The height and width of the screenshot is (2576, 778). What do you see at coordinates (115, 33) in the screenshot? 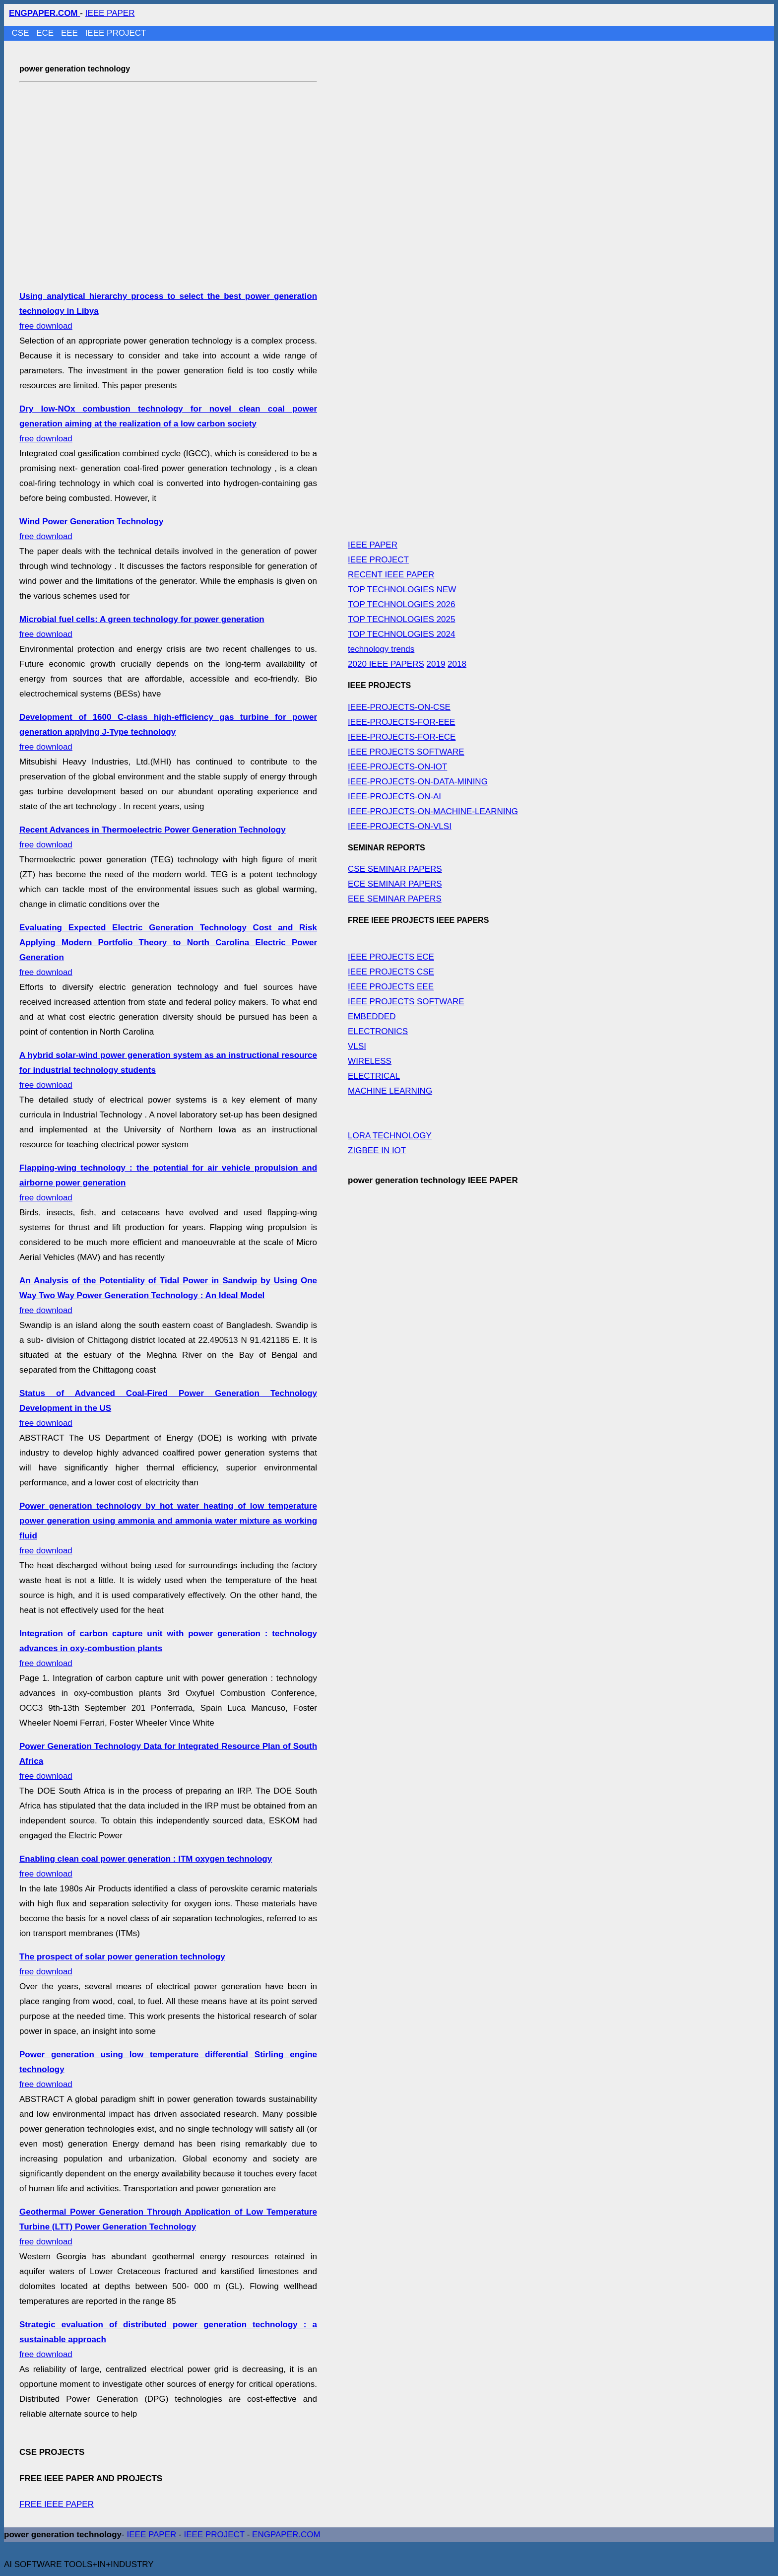
I see `IEEE PROJECT` at bounding box center [115, 33].